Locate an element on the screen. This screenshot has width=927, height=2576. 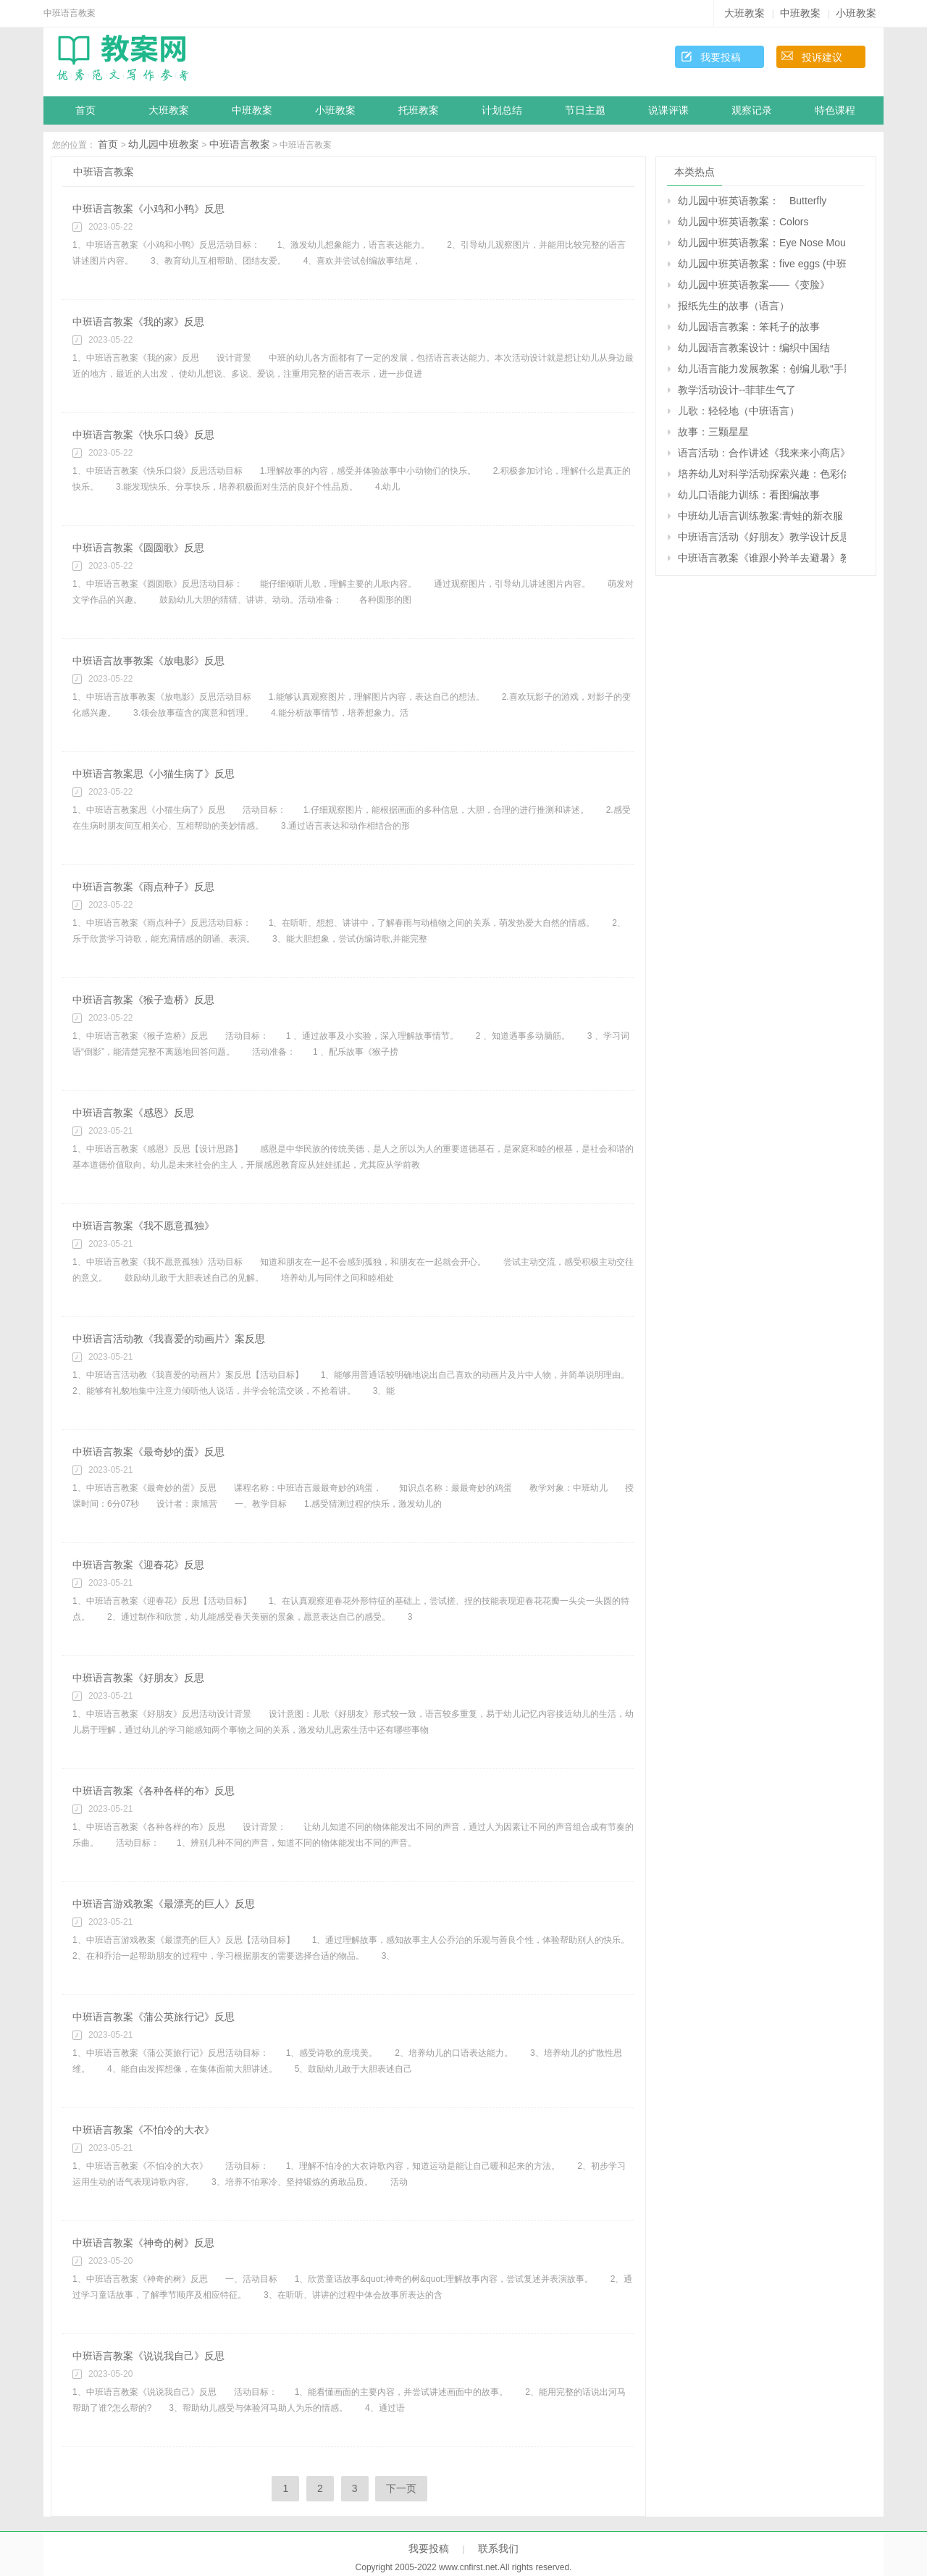
节日主题 is located at coordinates (585, 110).